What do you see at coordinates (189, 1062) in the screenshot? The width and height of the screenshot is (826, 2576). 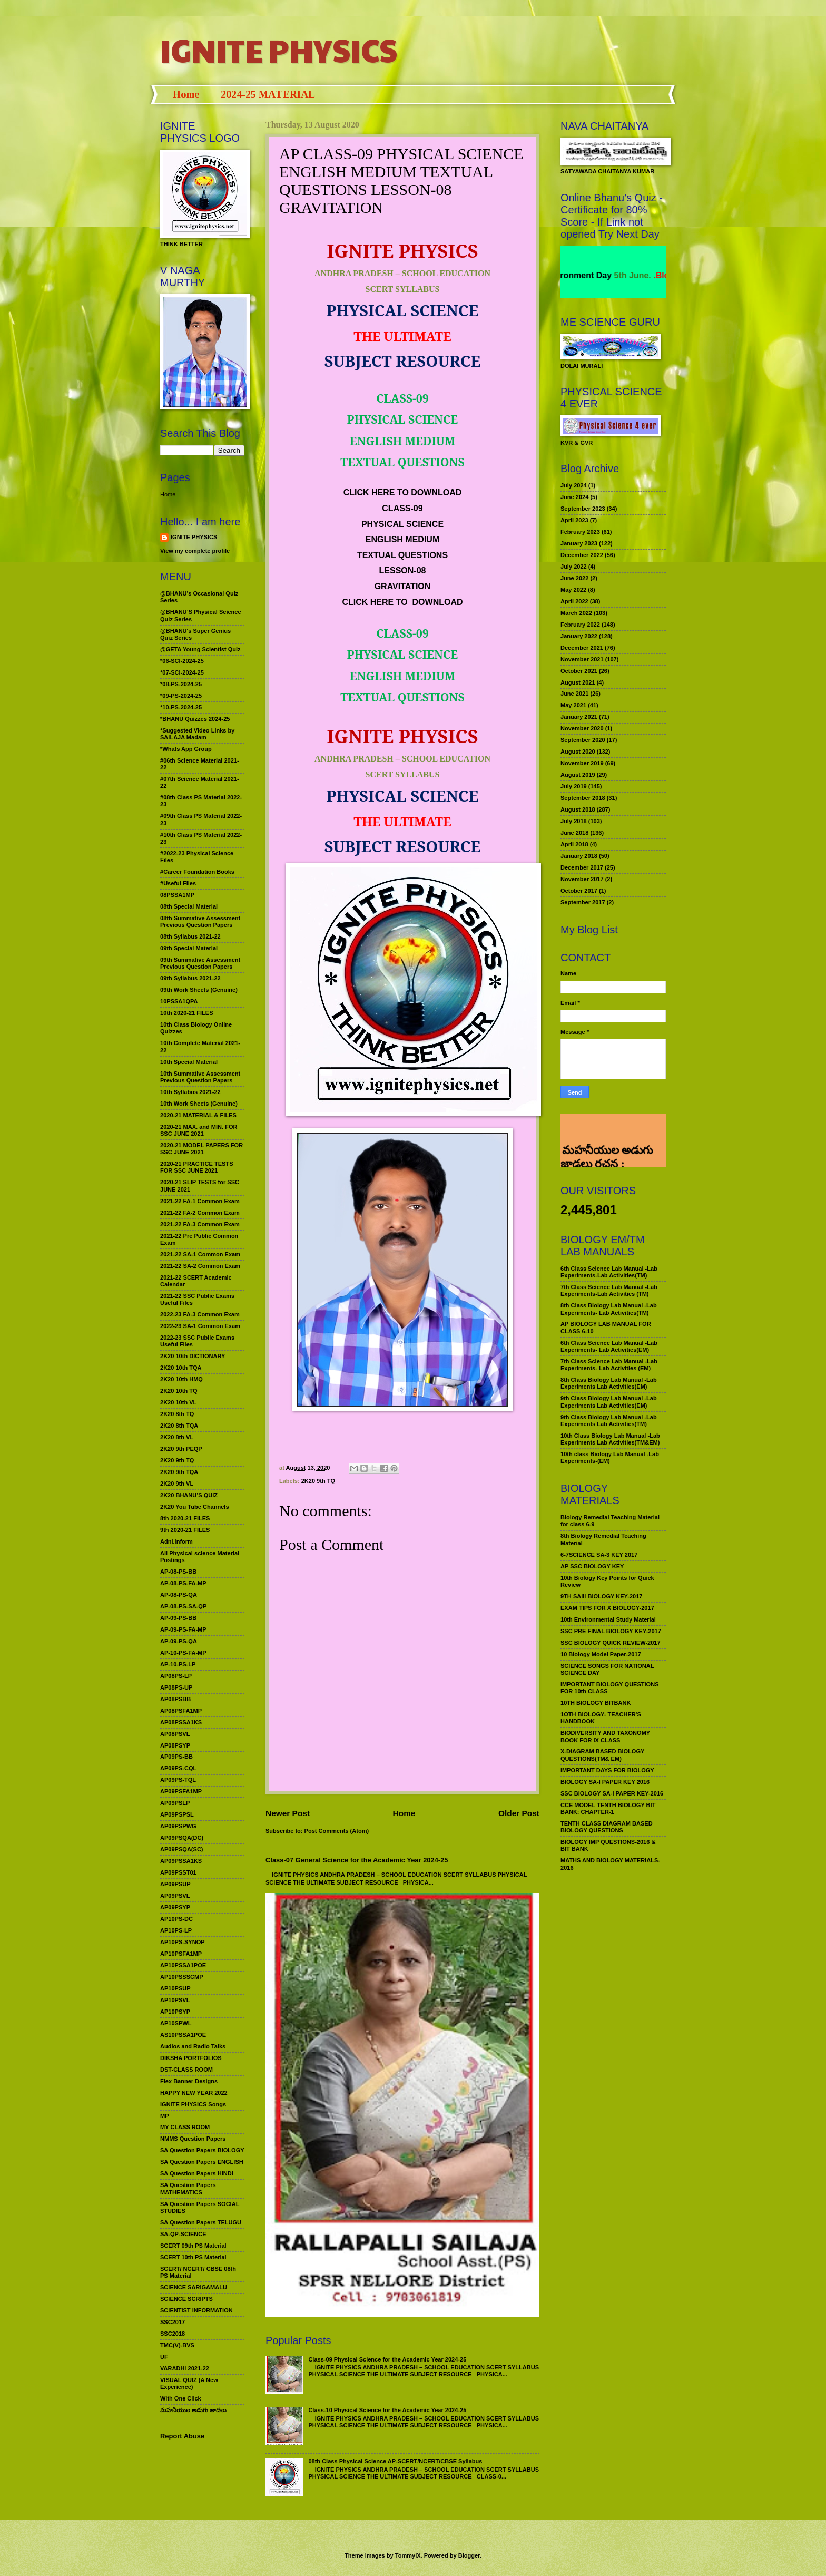 I see `10th Special Material` at bounding box center [189, 1062].